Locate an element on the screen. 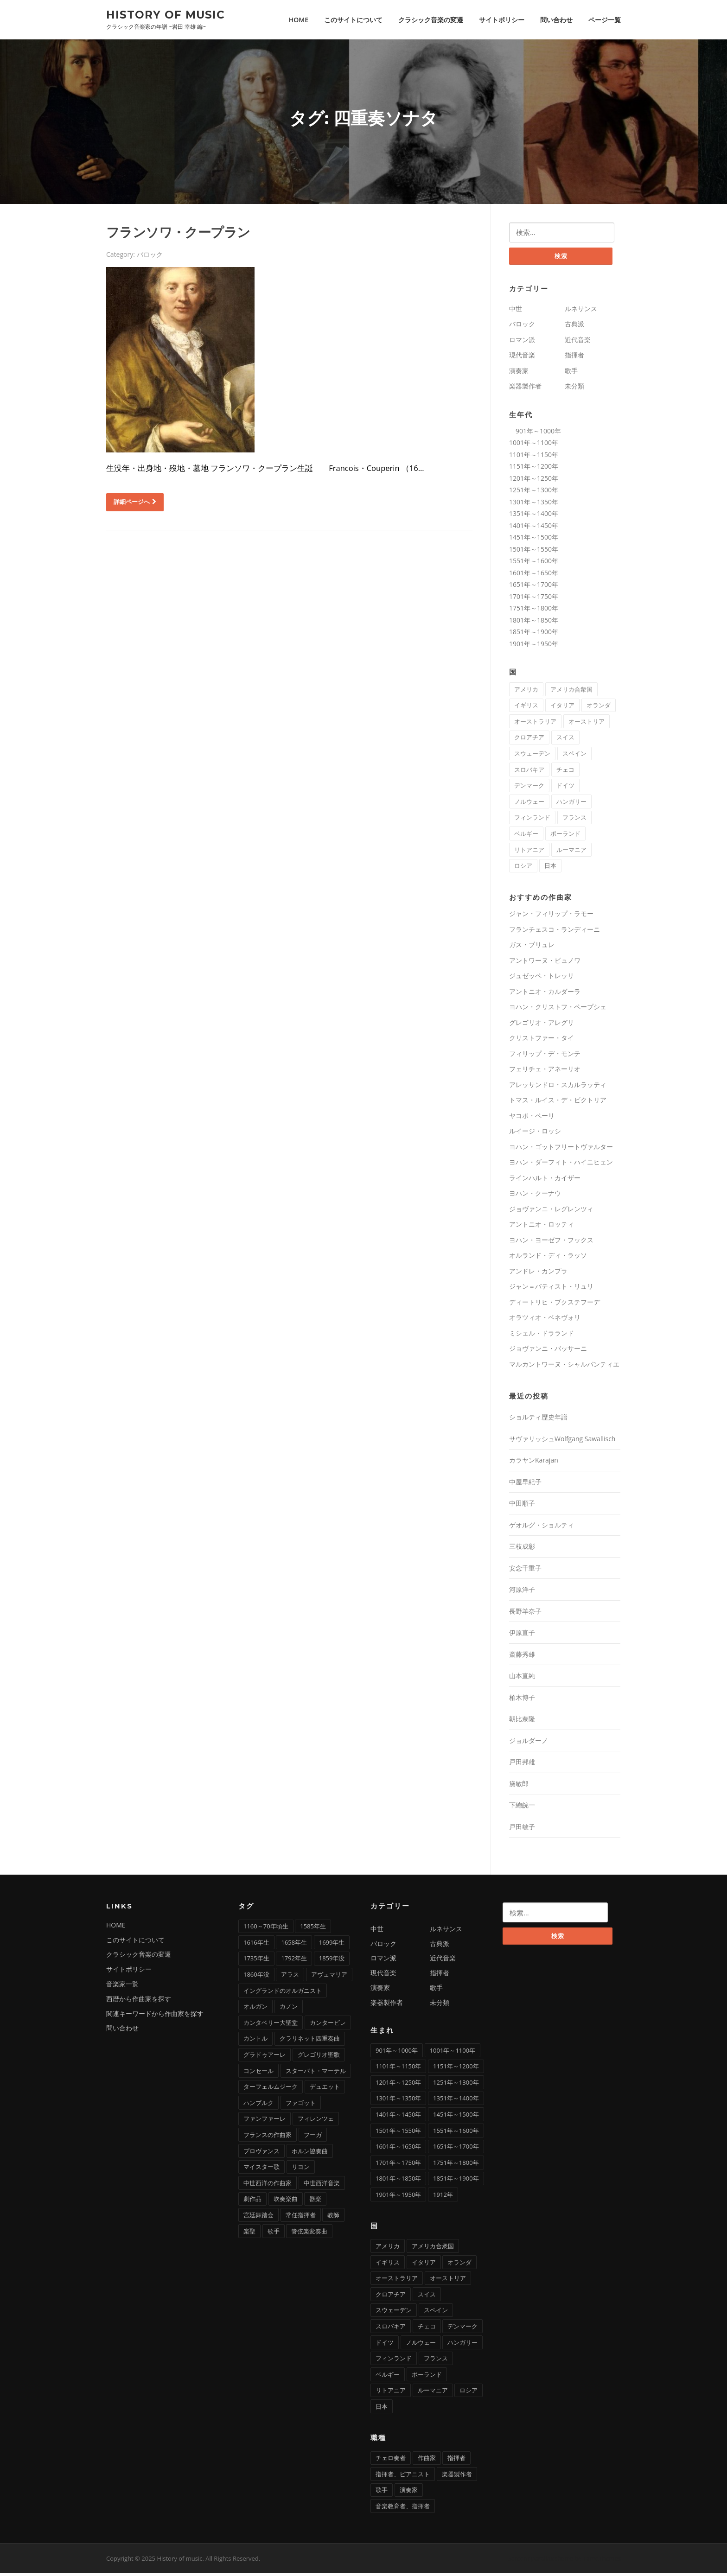 The image size is (727, 2576). 宮廷舞踏会 [宮廷舞踏会 (1個の項目)] is located at coordinates (258, 2217).